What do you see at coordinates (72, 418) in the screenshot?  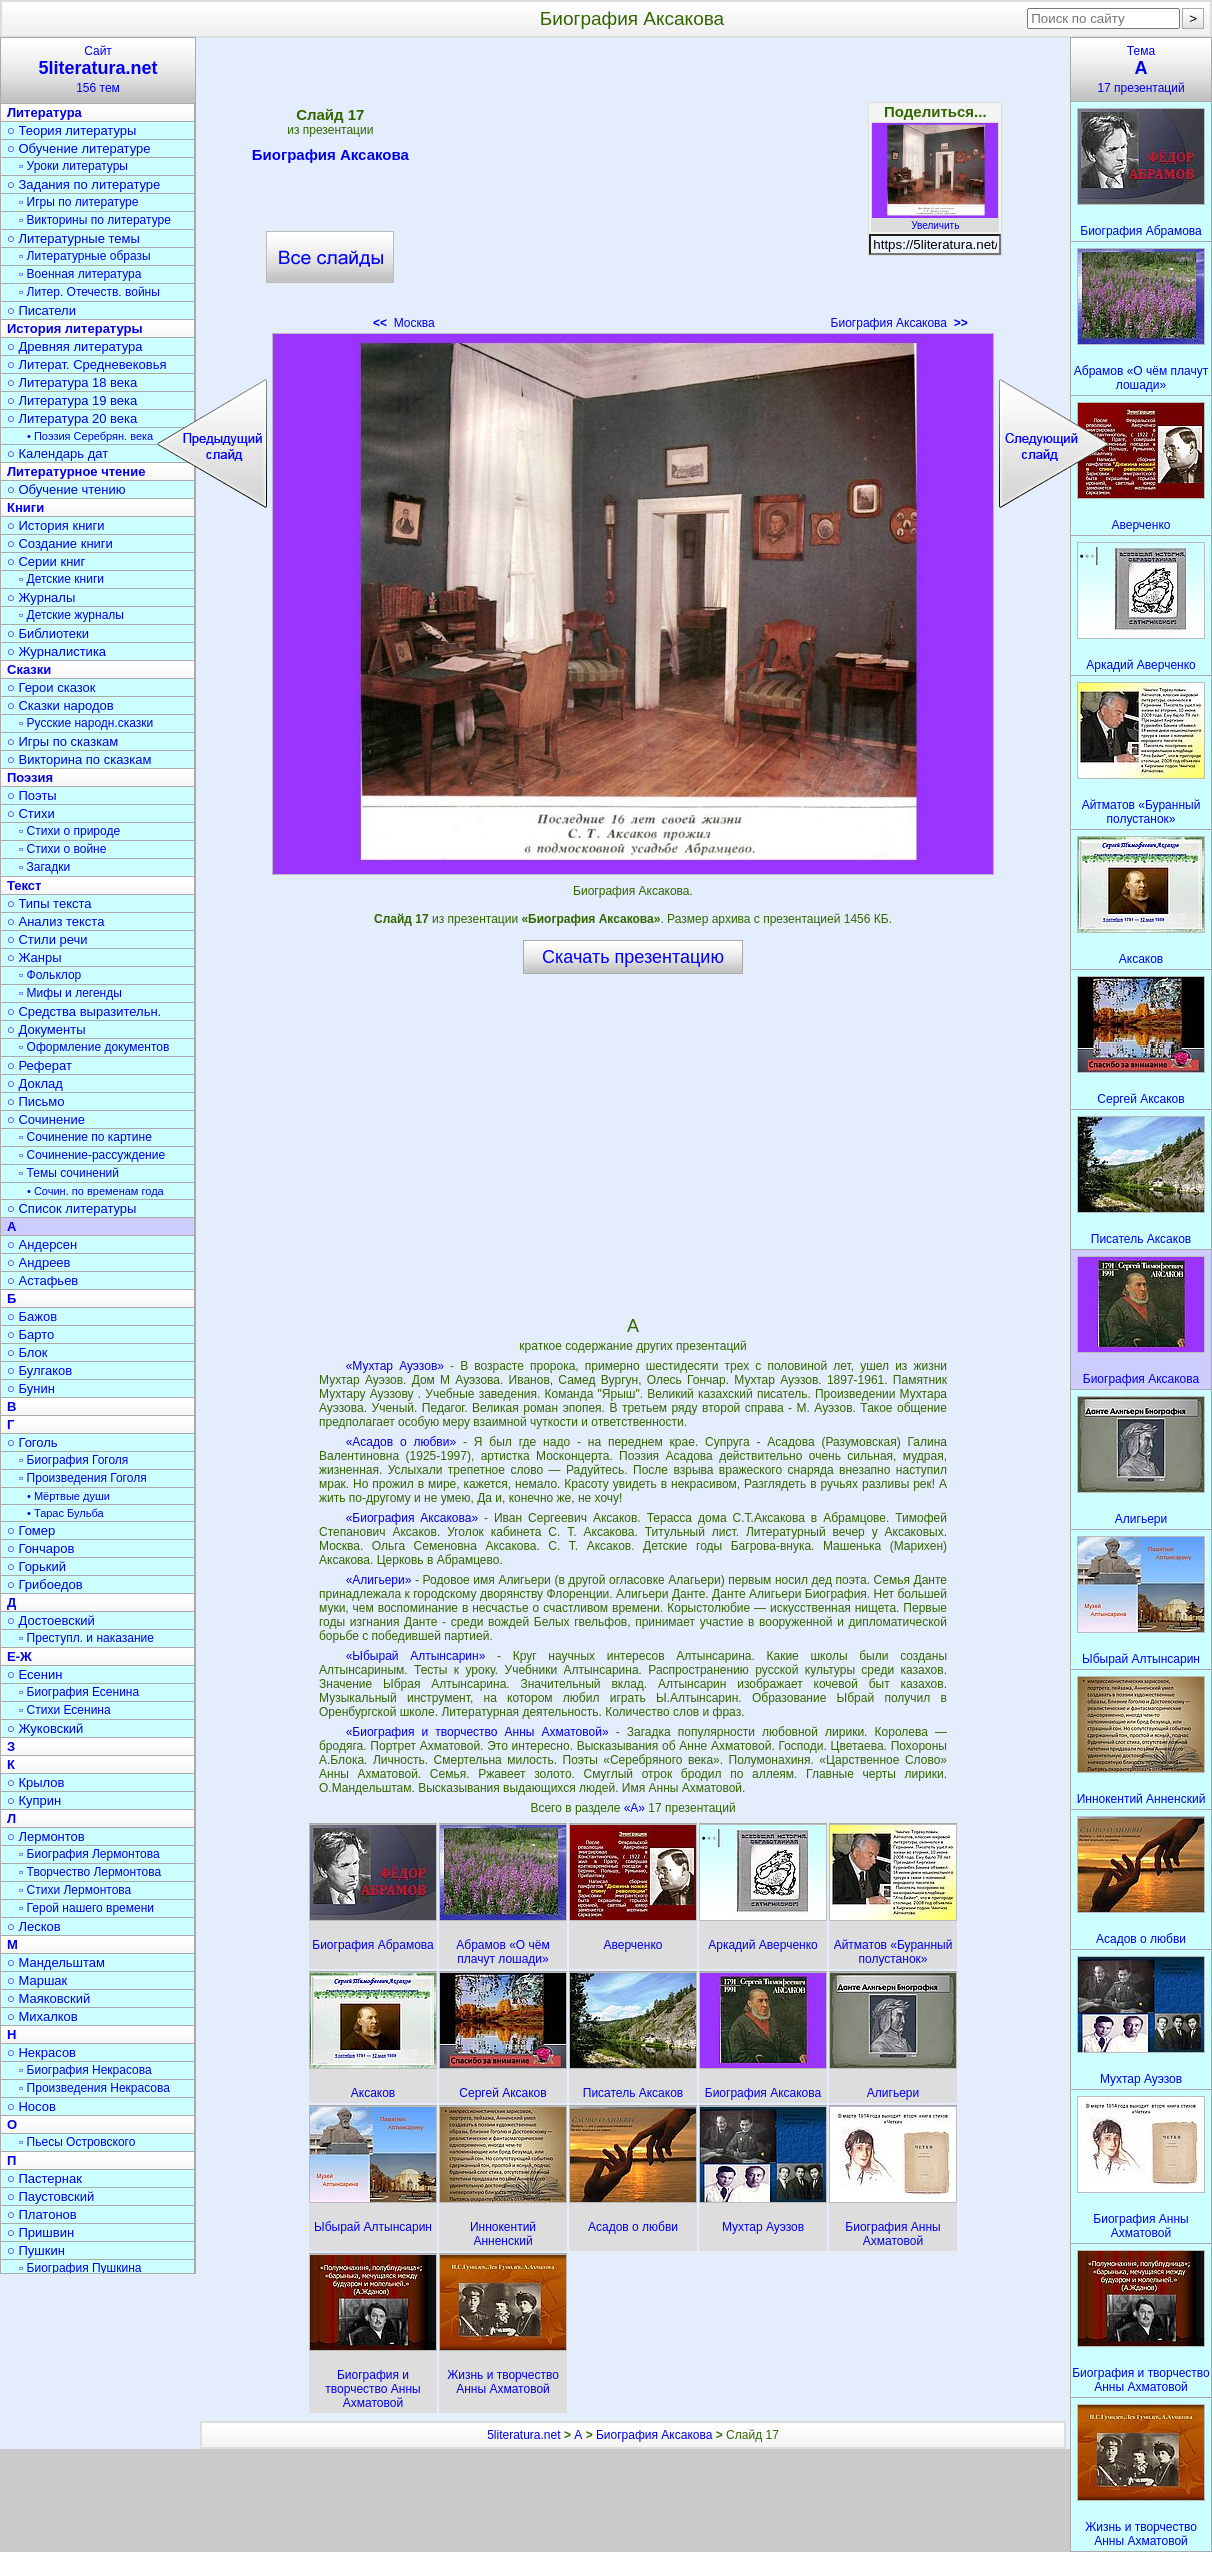 I see `○ Литература 20 века` at bounding box center [72, 418].